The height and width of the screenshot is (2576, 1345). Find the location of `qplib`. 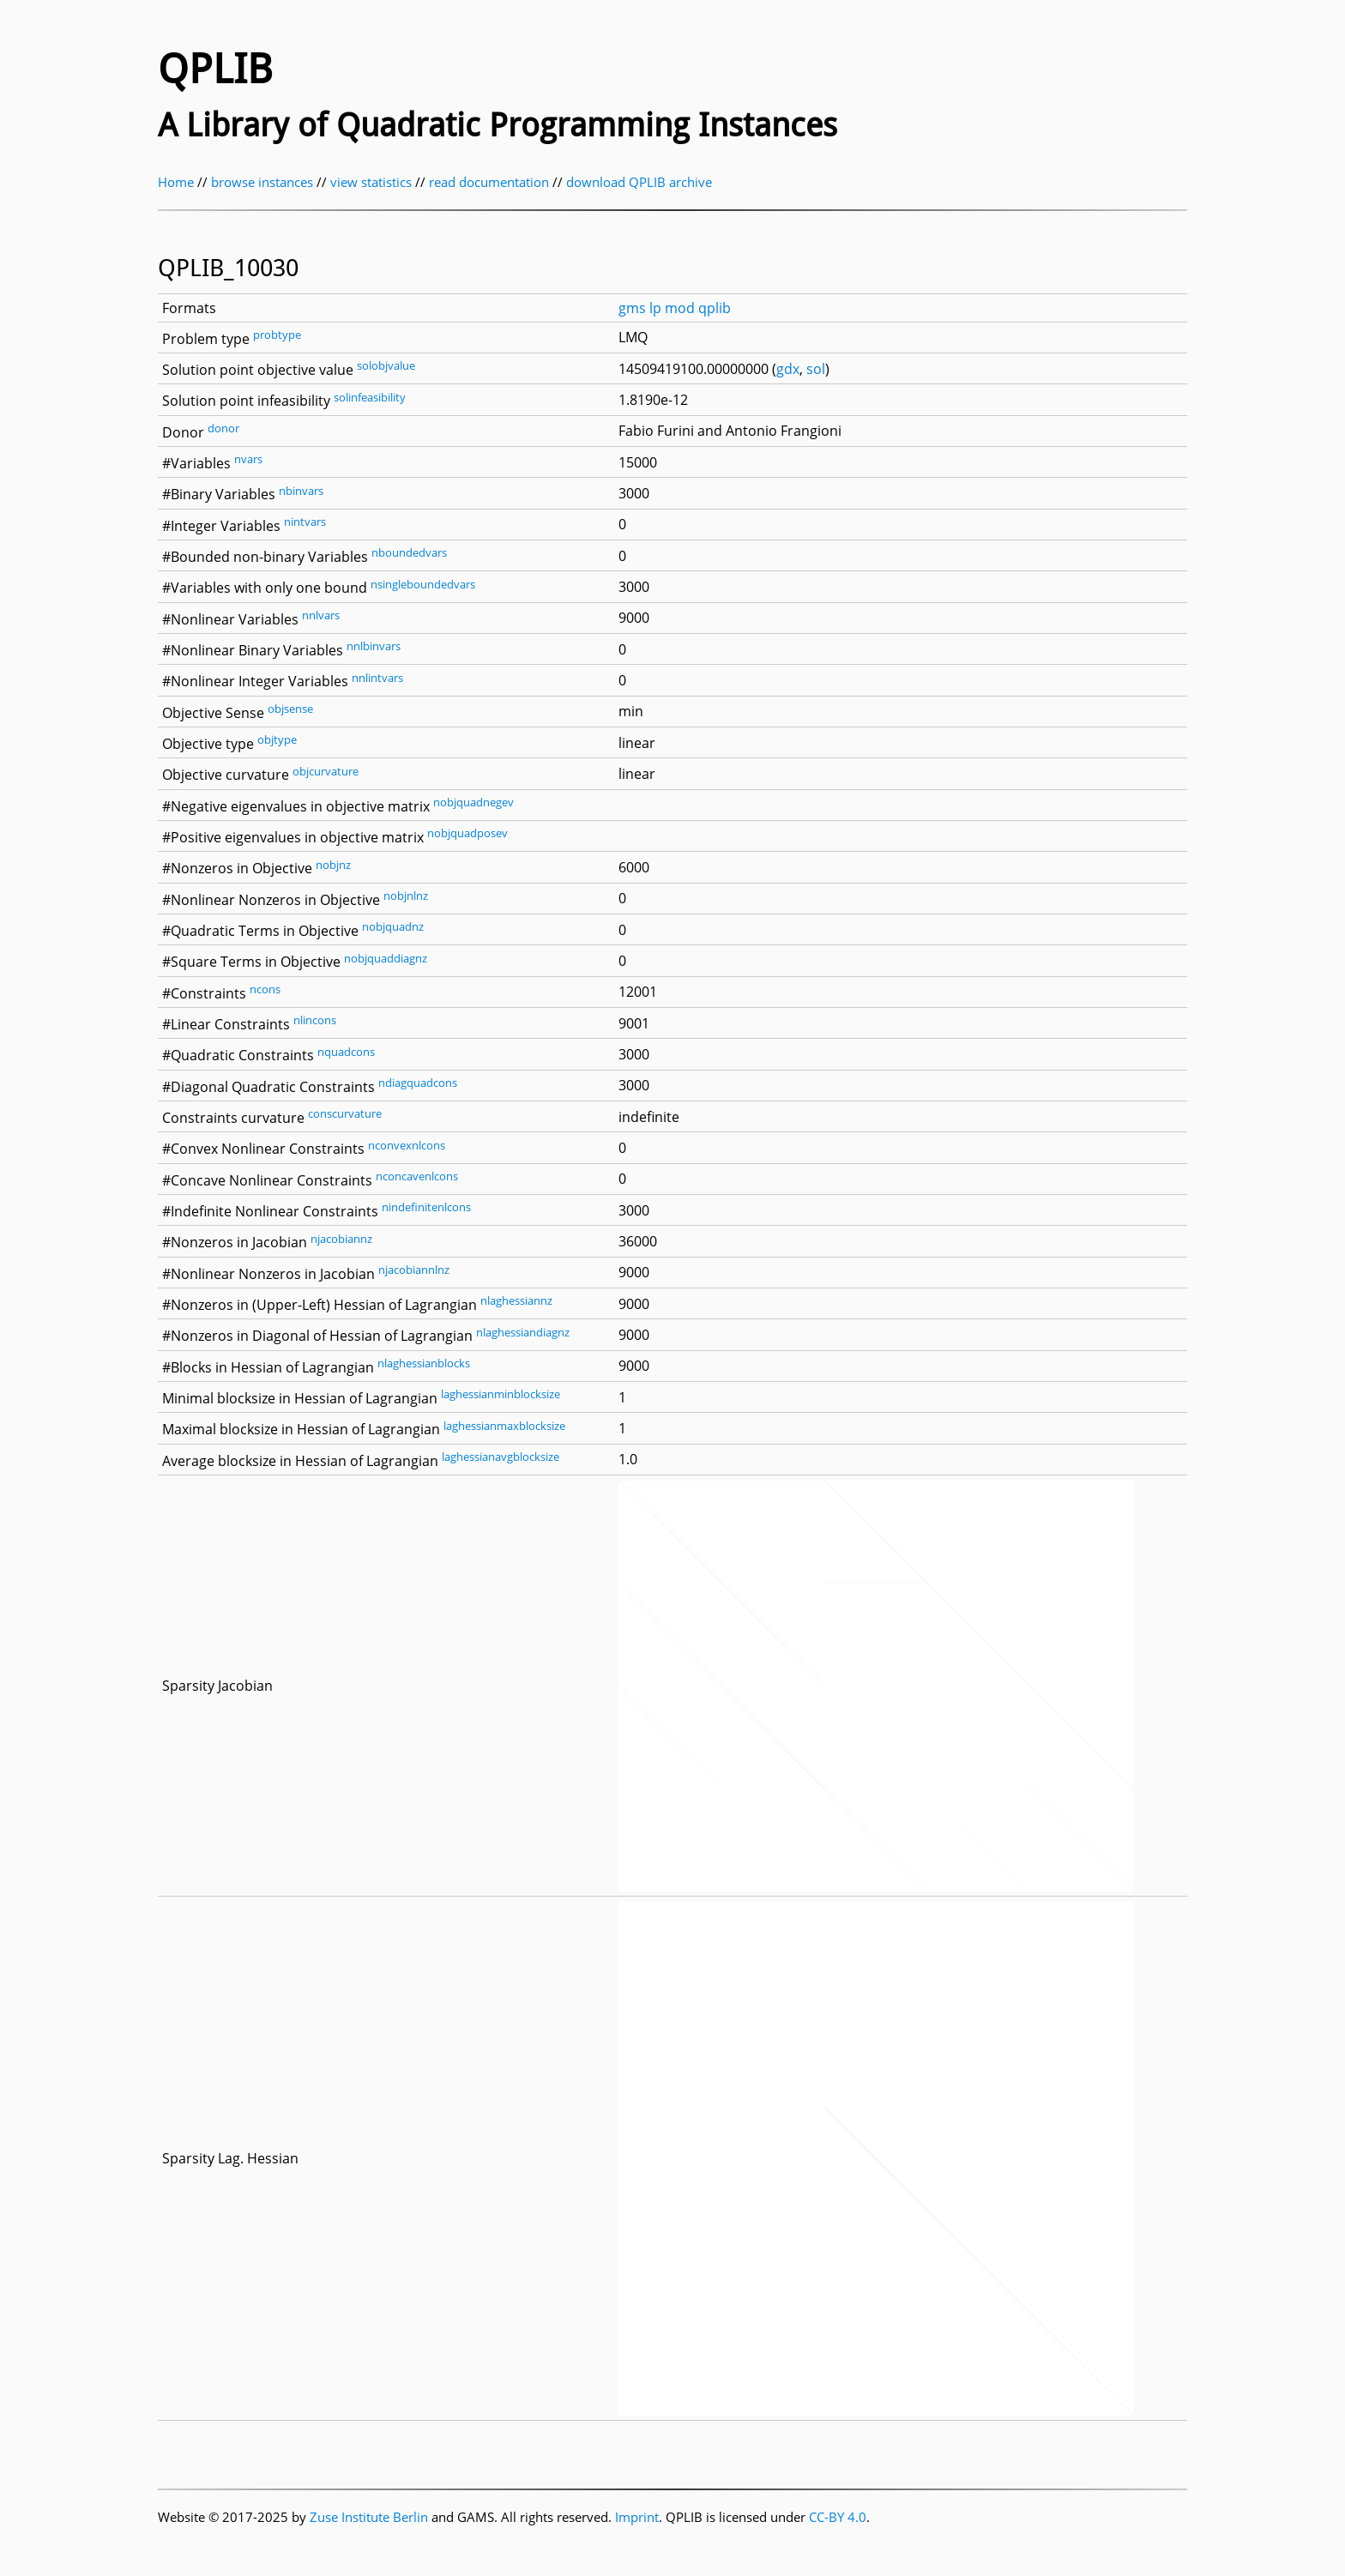

qplib is located at coordinates (714, 308).